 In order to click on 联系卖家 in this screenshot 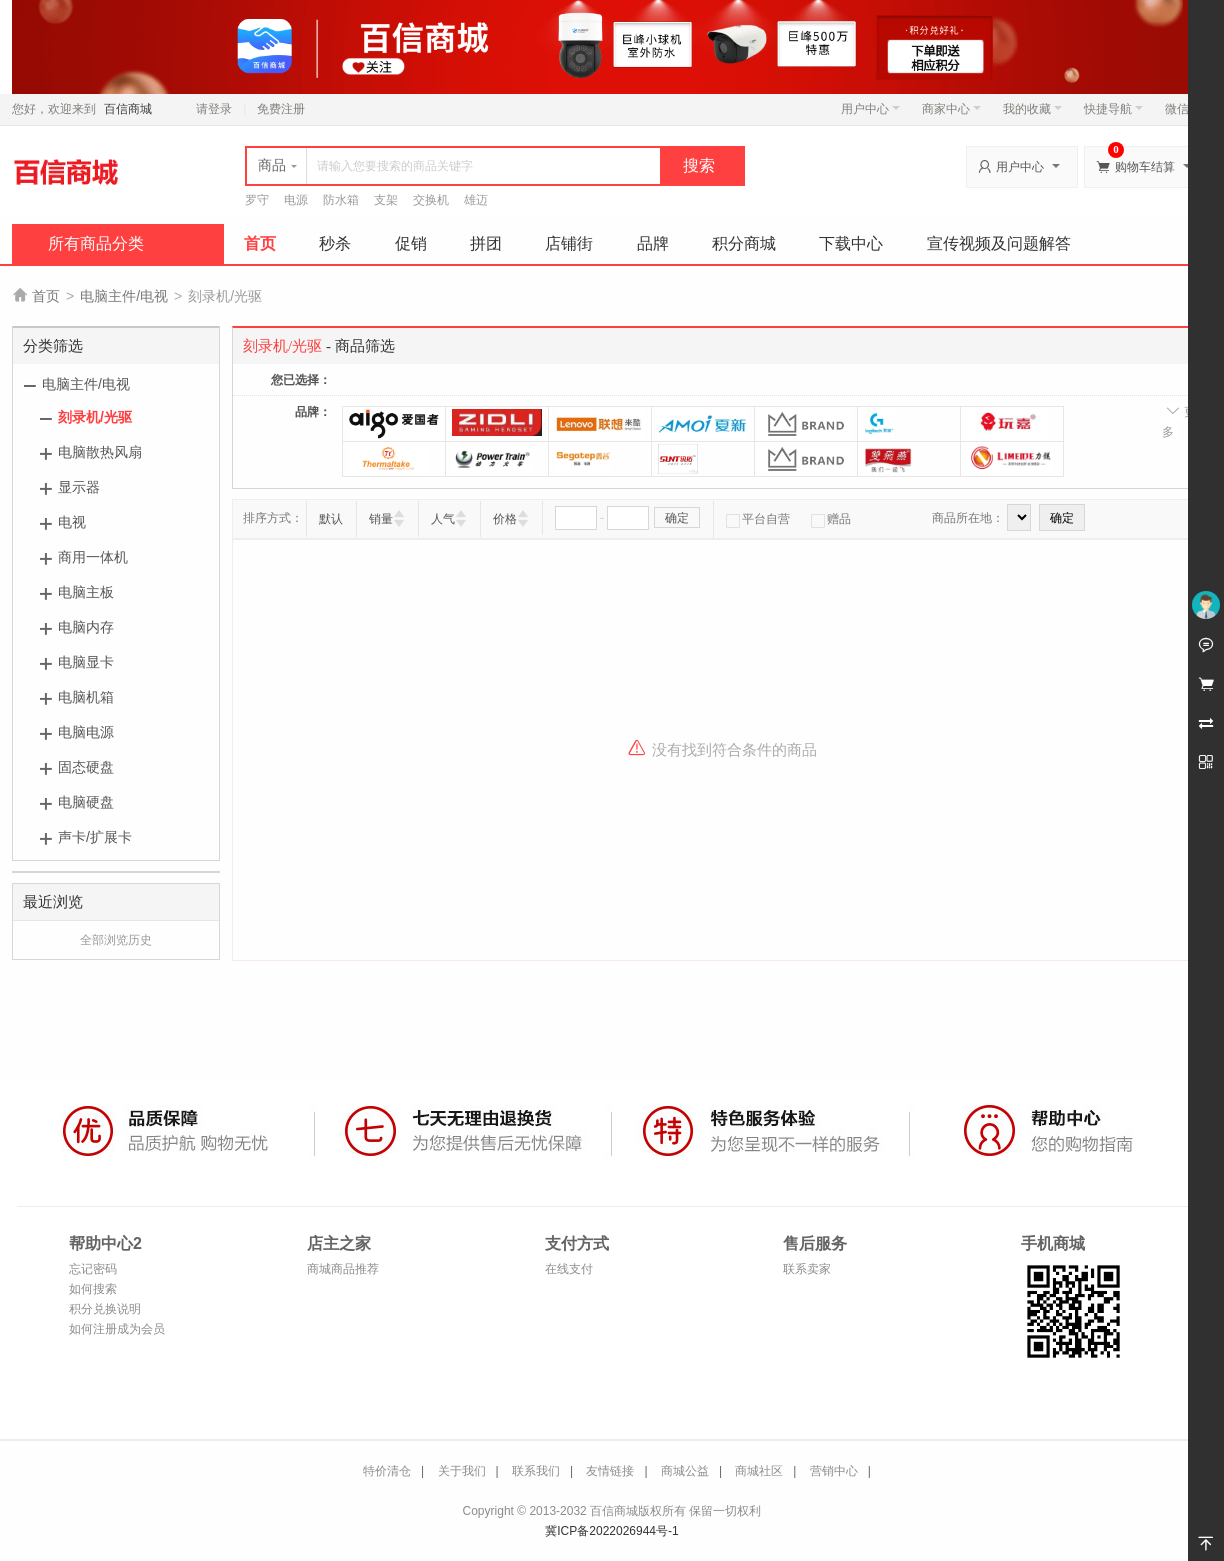, I will do `click(807, 1269)`.